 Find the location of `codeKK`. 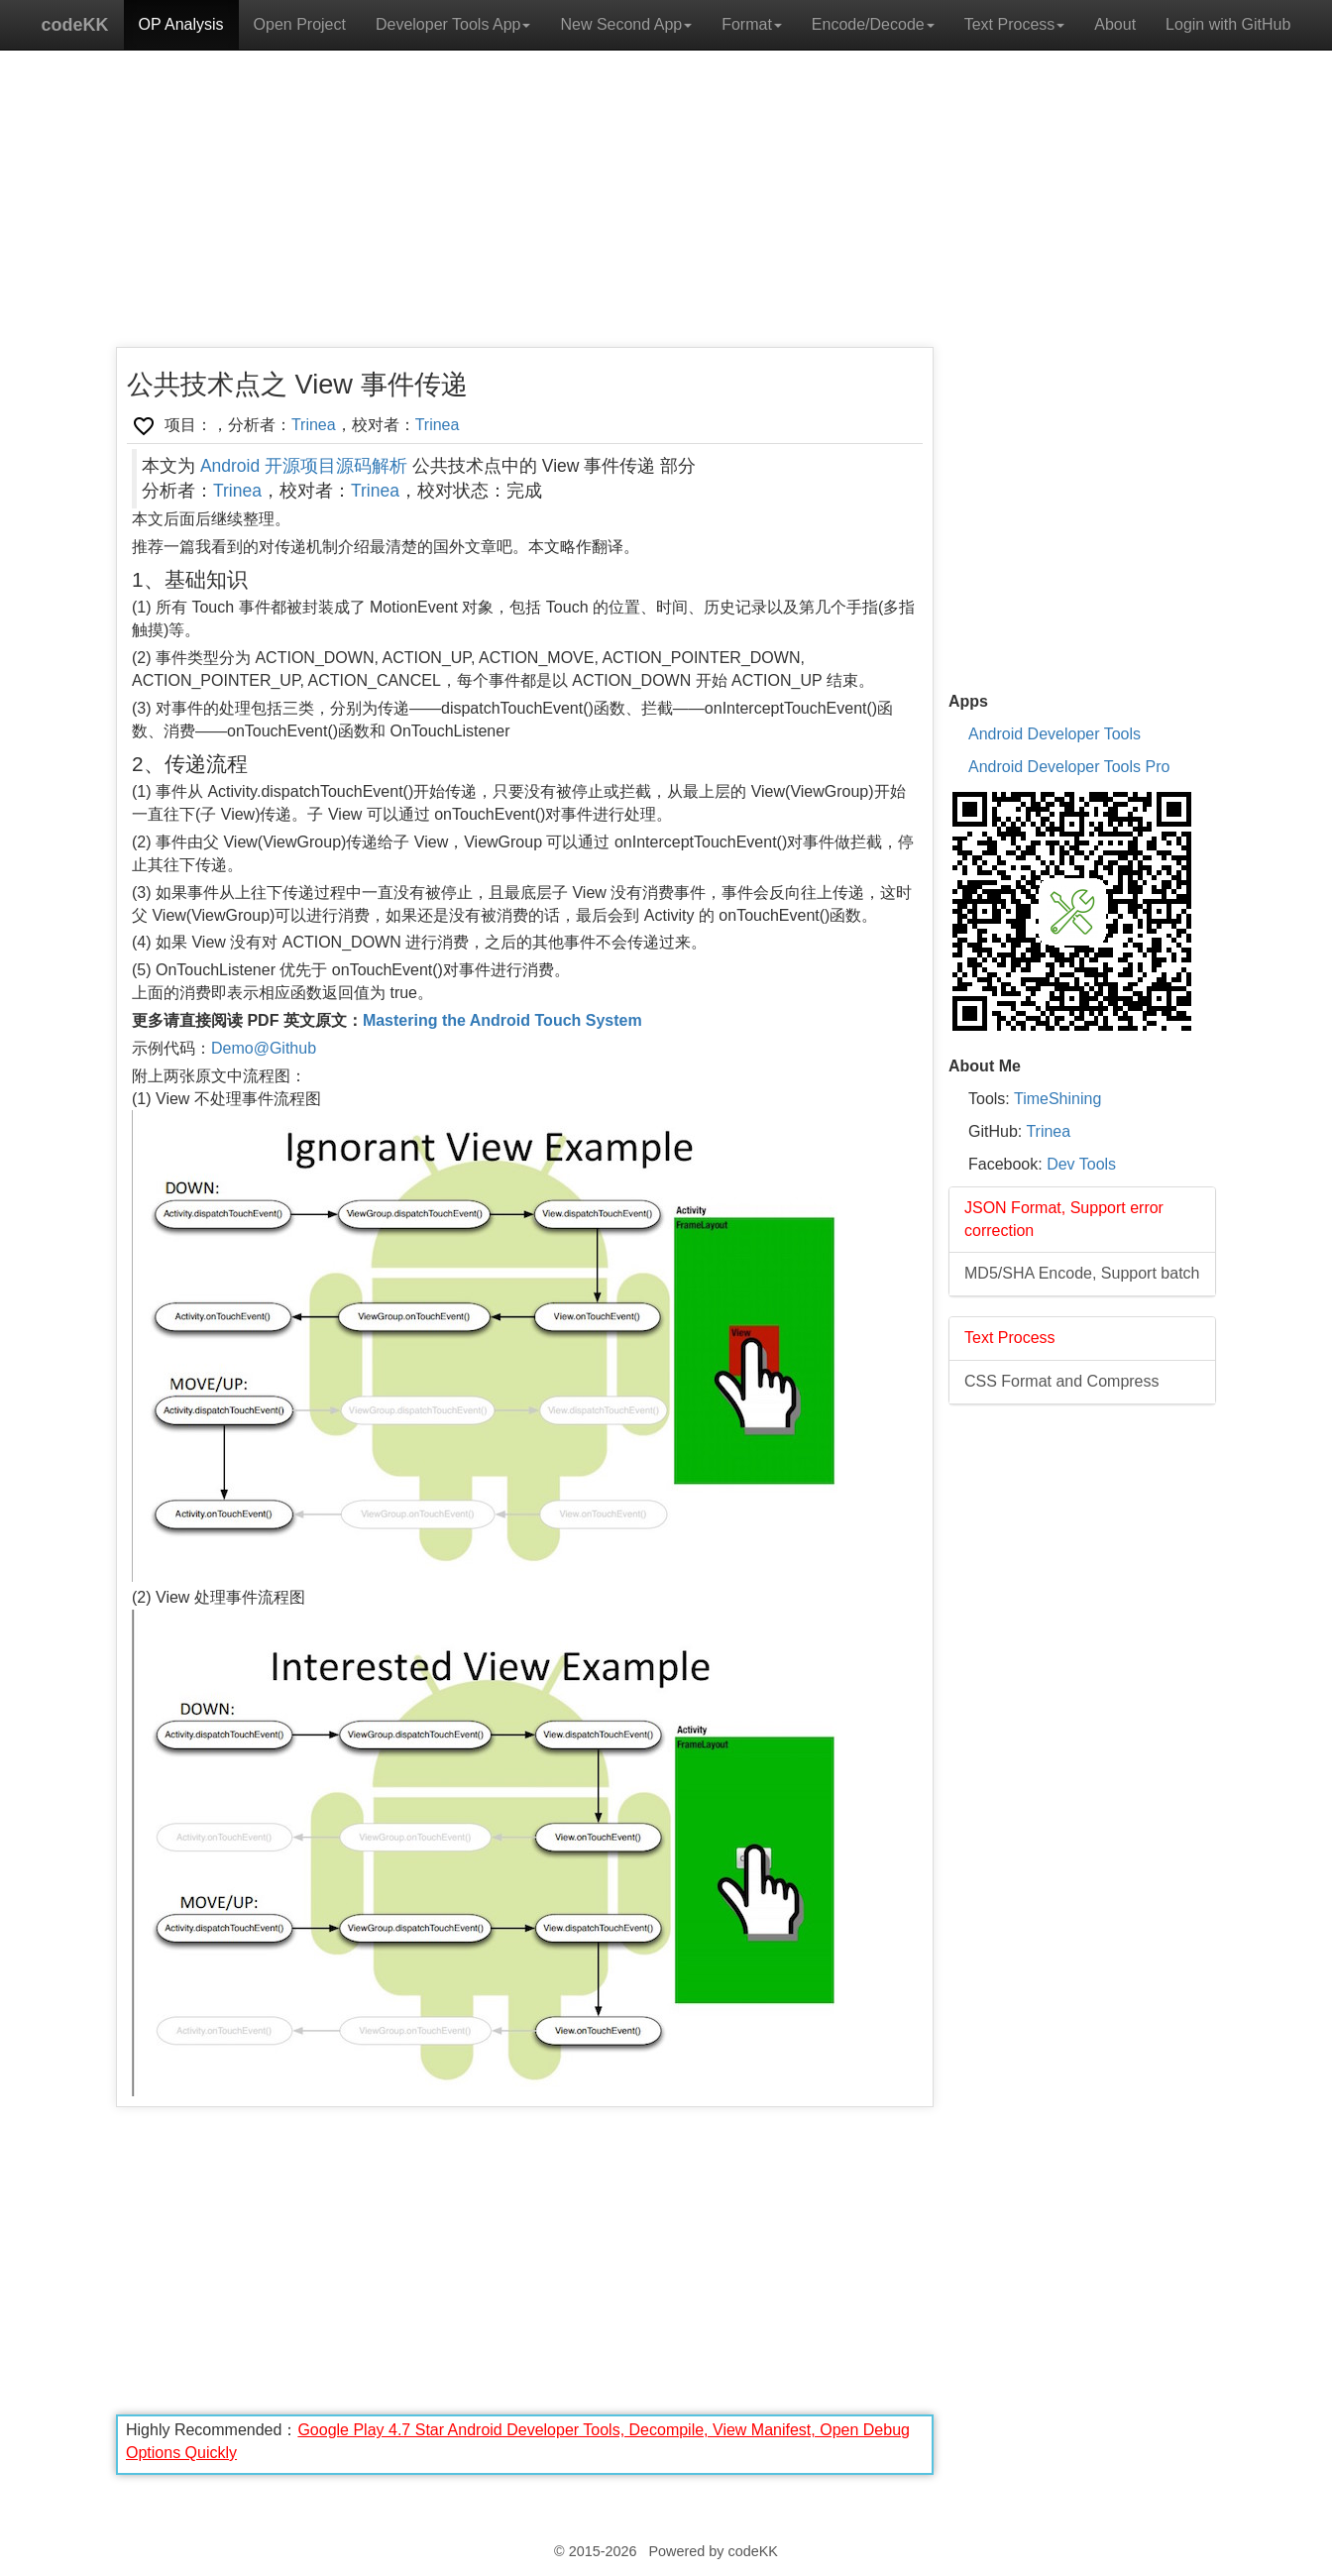

codeKK is located at coordinates (75, 25).